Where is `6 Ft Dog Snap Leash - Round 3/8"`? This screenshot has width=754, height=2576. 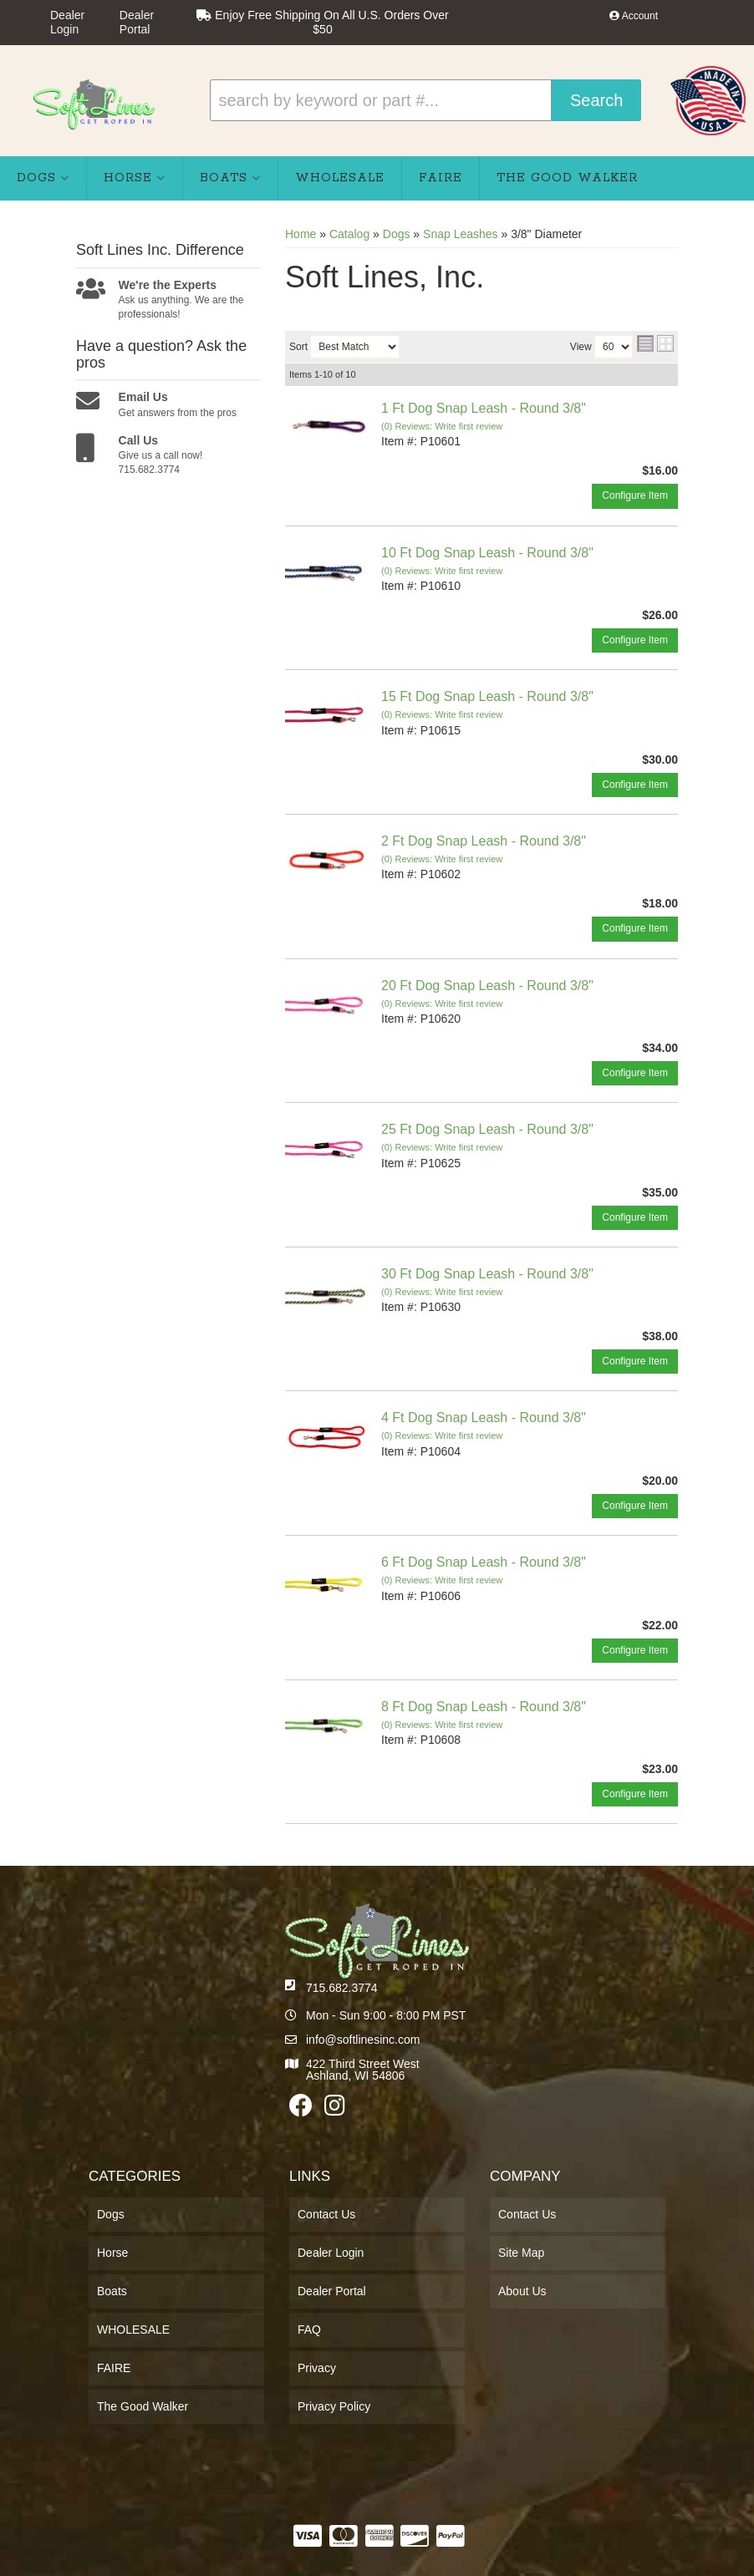 6 Ft Dog Snap Leash - Round 3/8" is located at coordinates (483, 1562).